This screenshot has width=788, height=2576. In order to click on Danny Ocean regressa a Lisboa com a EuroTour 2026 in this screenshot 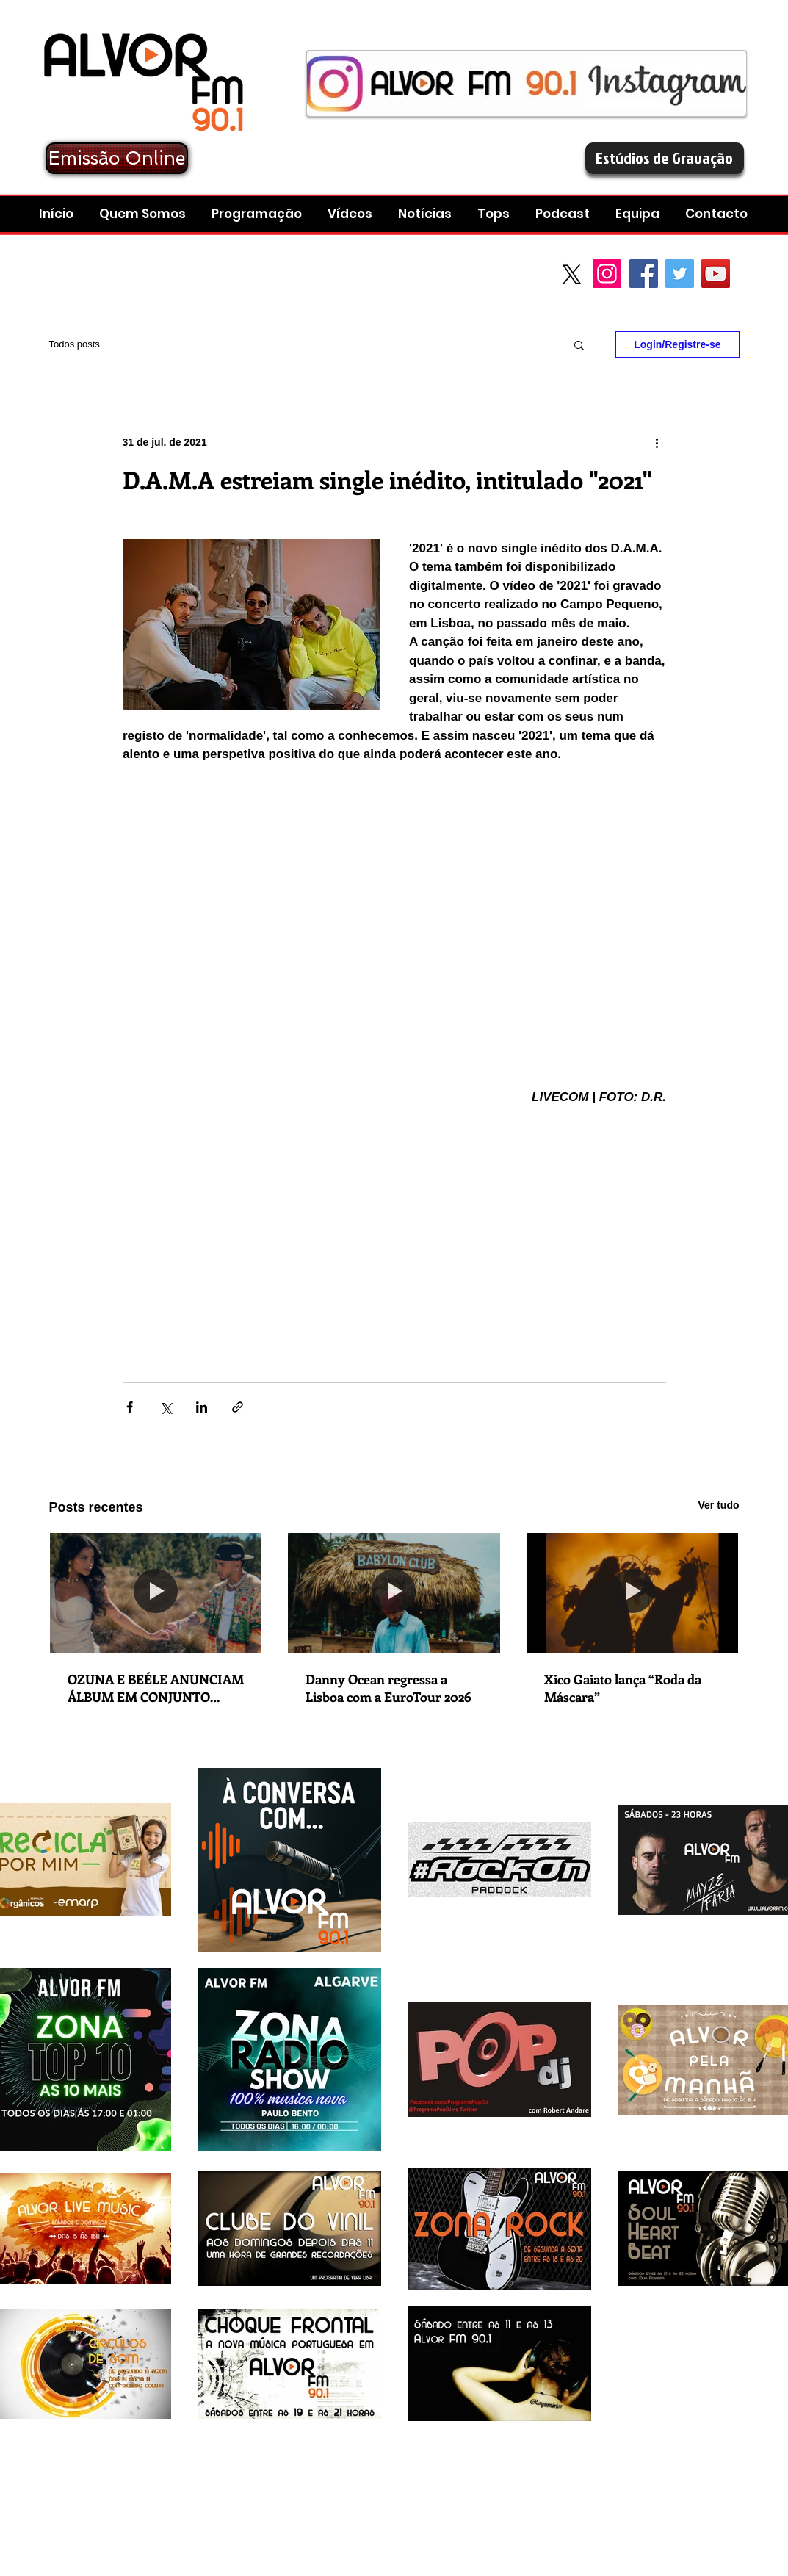, I will do `click(388, 1688)`.